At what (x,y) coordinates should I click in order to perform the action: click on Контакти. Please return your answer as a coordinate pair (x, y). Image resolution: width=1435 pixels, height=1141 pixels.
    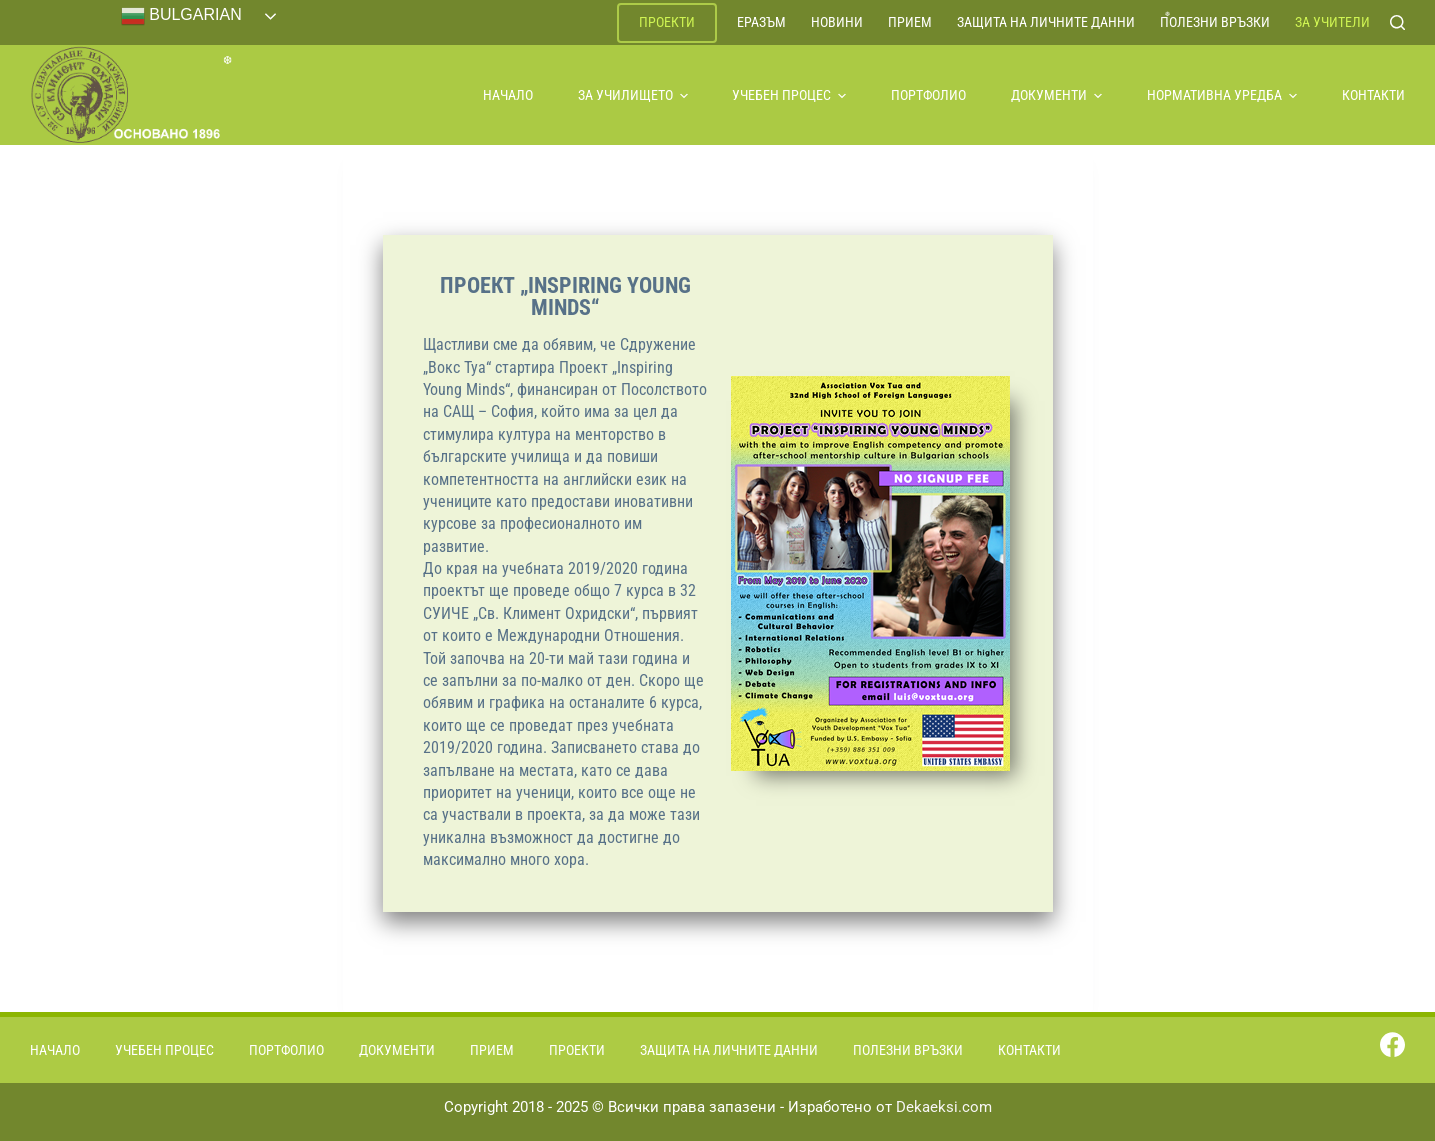
    Looking at the image, I should click on (1373, 95).